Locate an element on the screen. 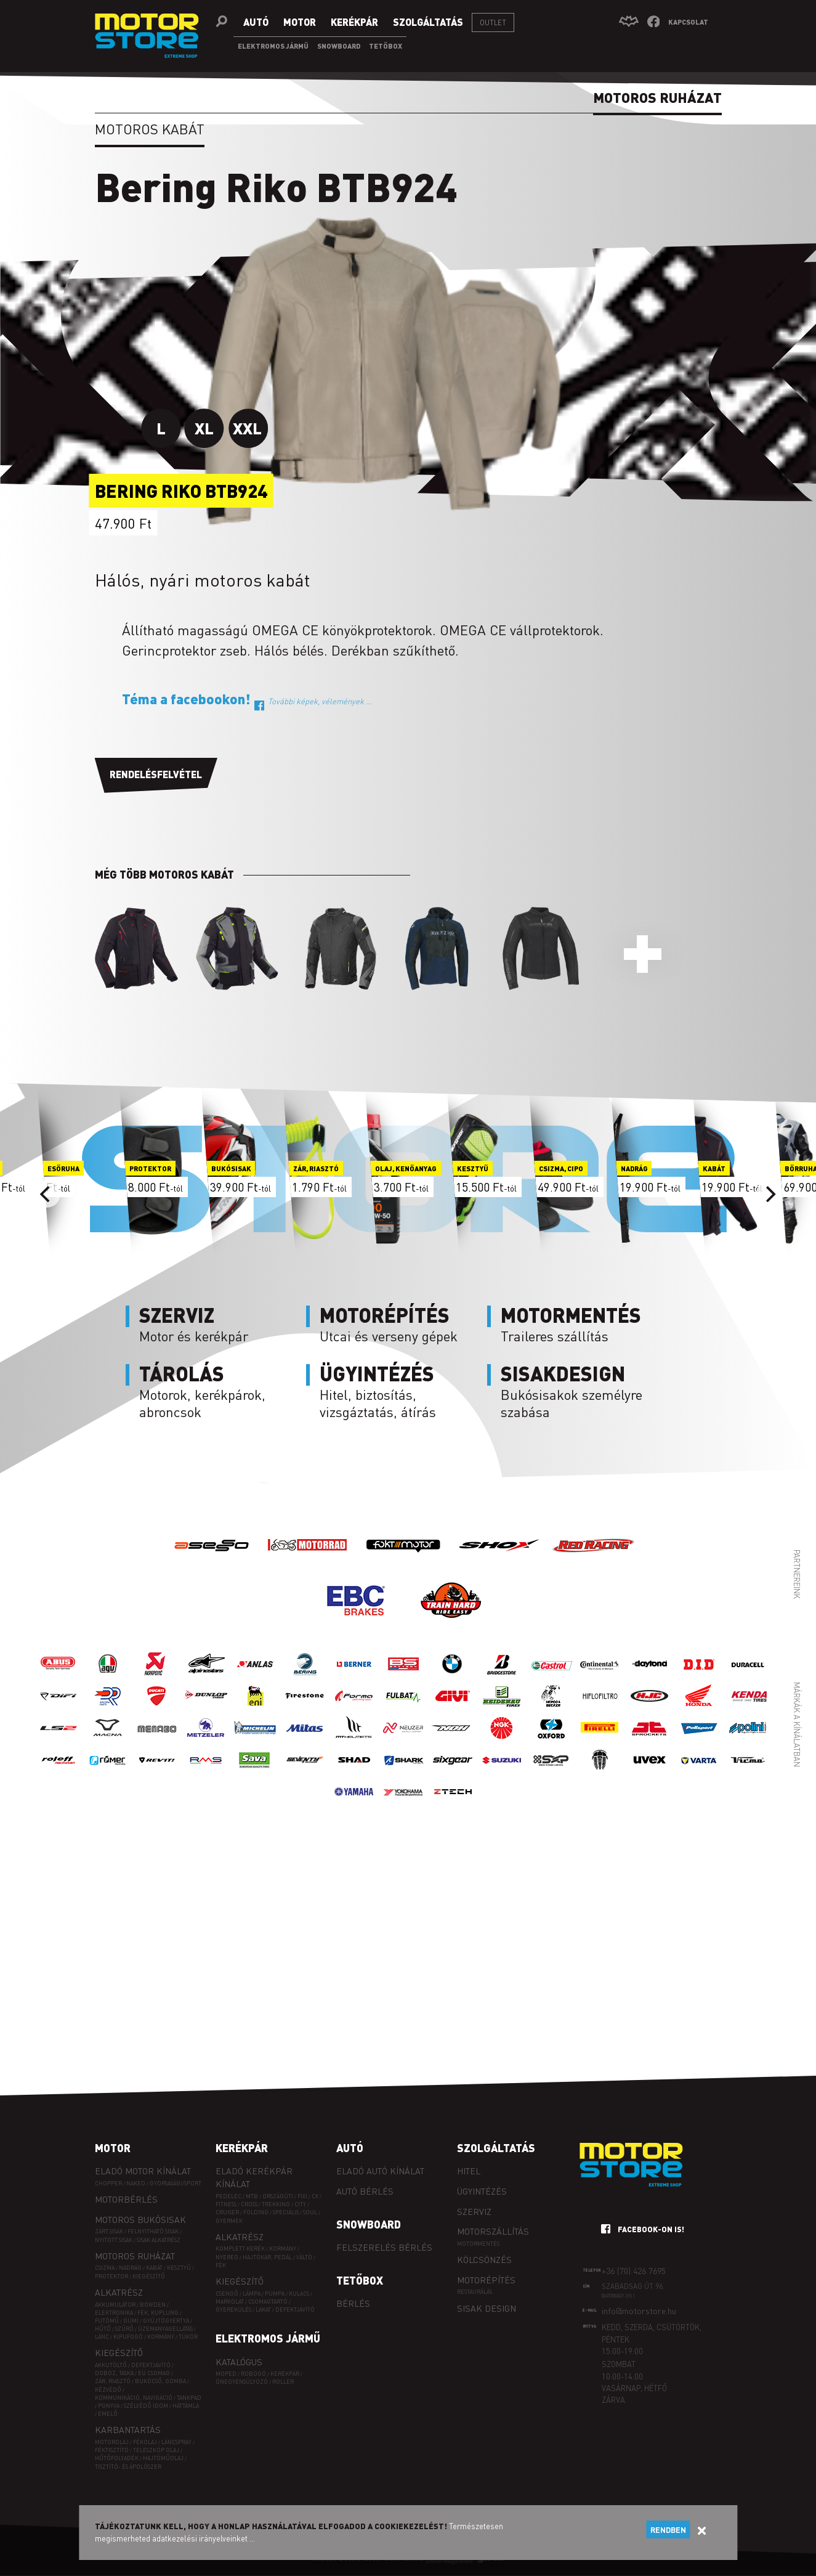 This screenshot has width=816, height=2576. Alkatrész is located at coordinates (119, 2292).